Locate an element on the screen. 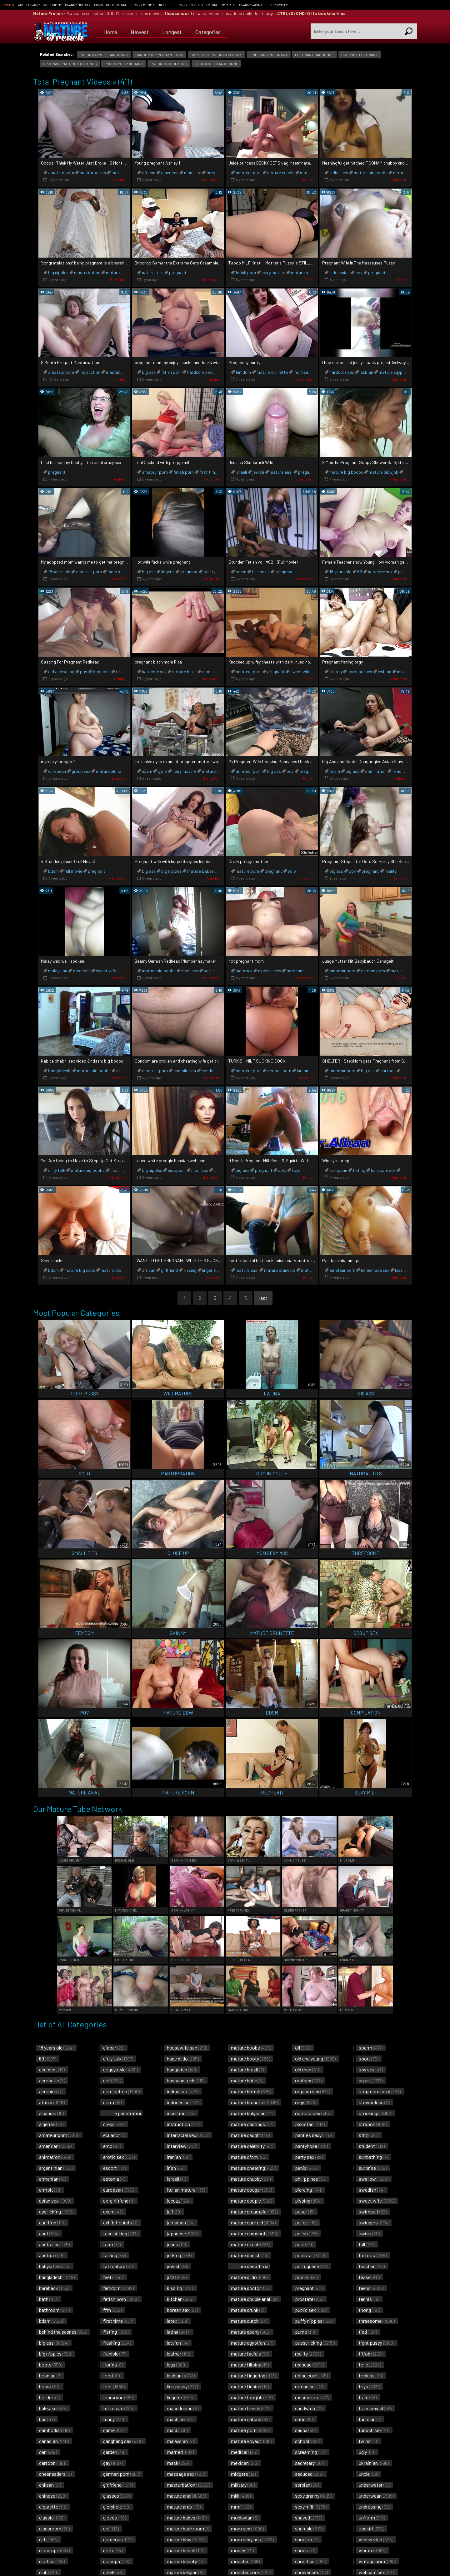 Image resolution: width=450 pixels, height=2576 pixels. money is located at coordinates (242, 2550).